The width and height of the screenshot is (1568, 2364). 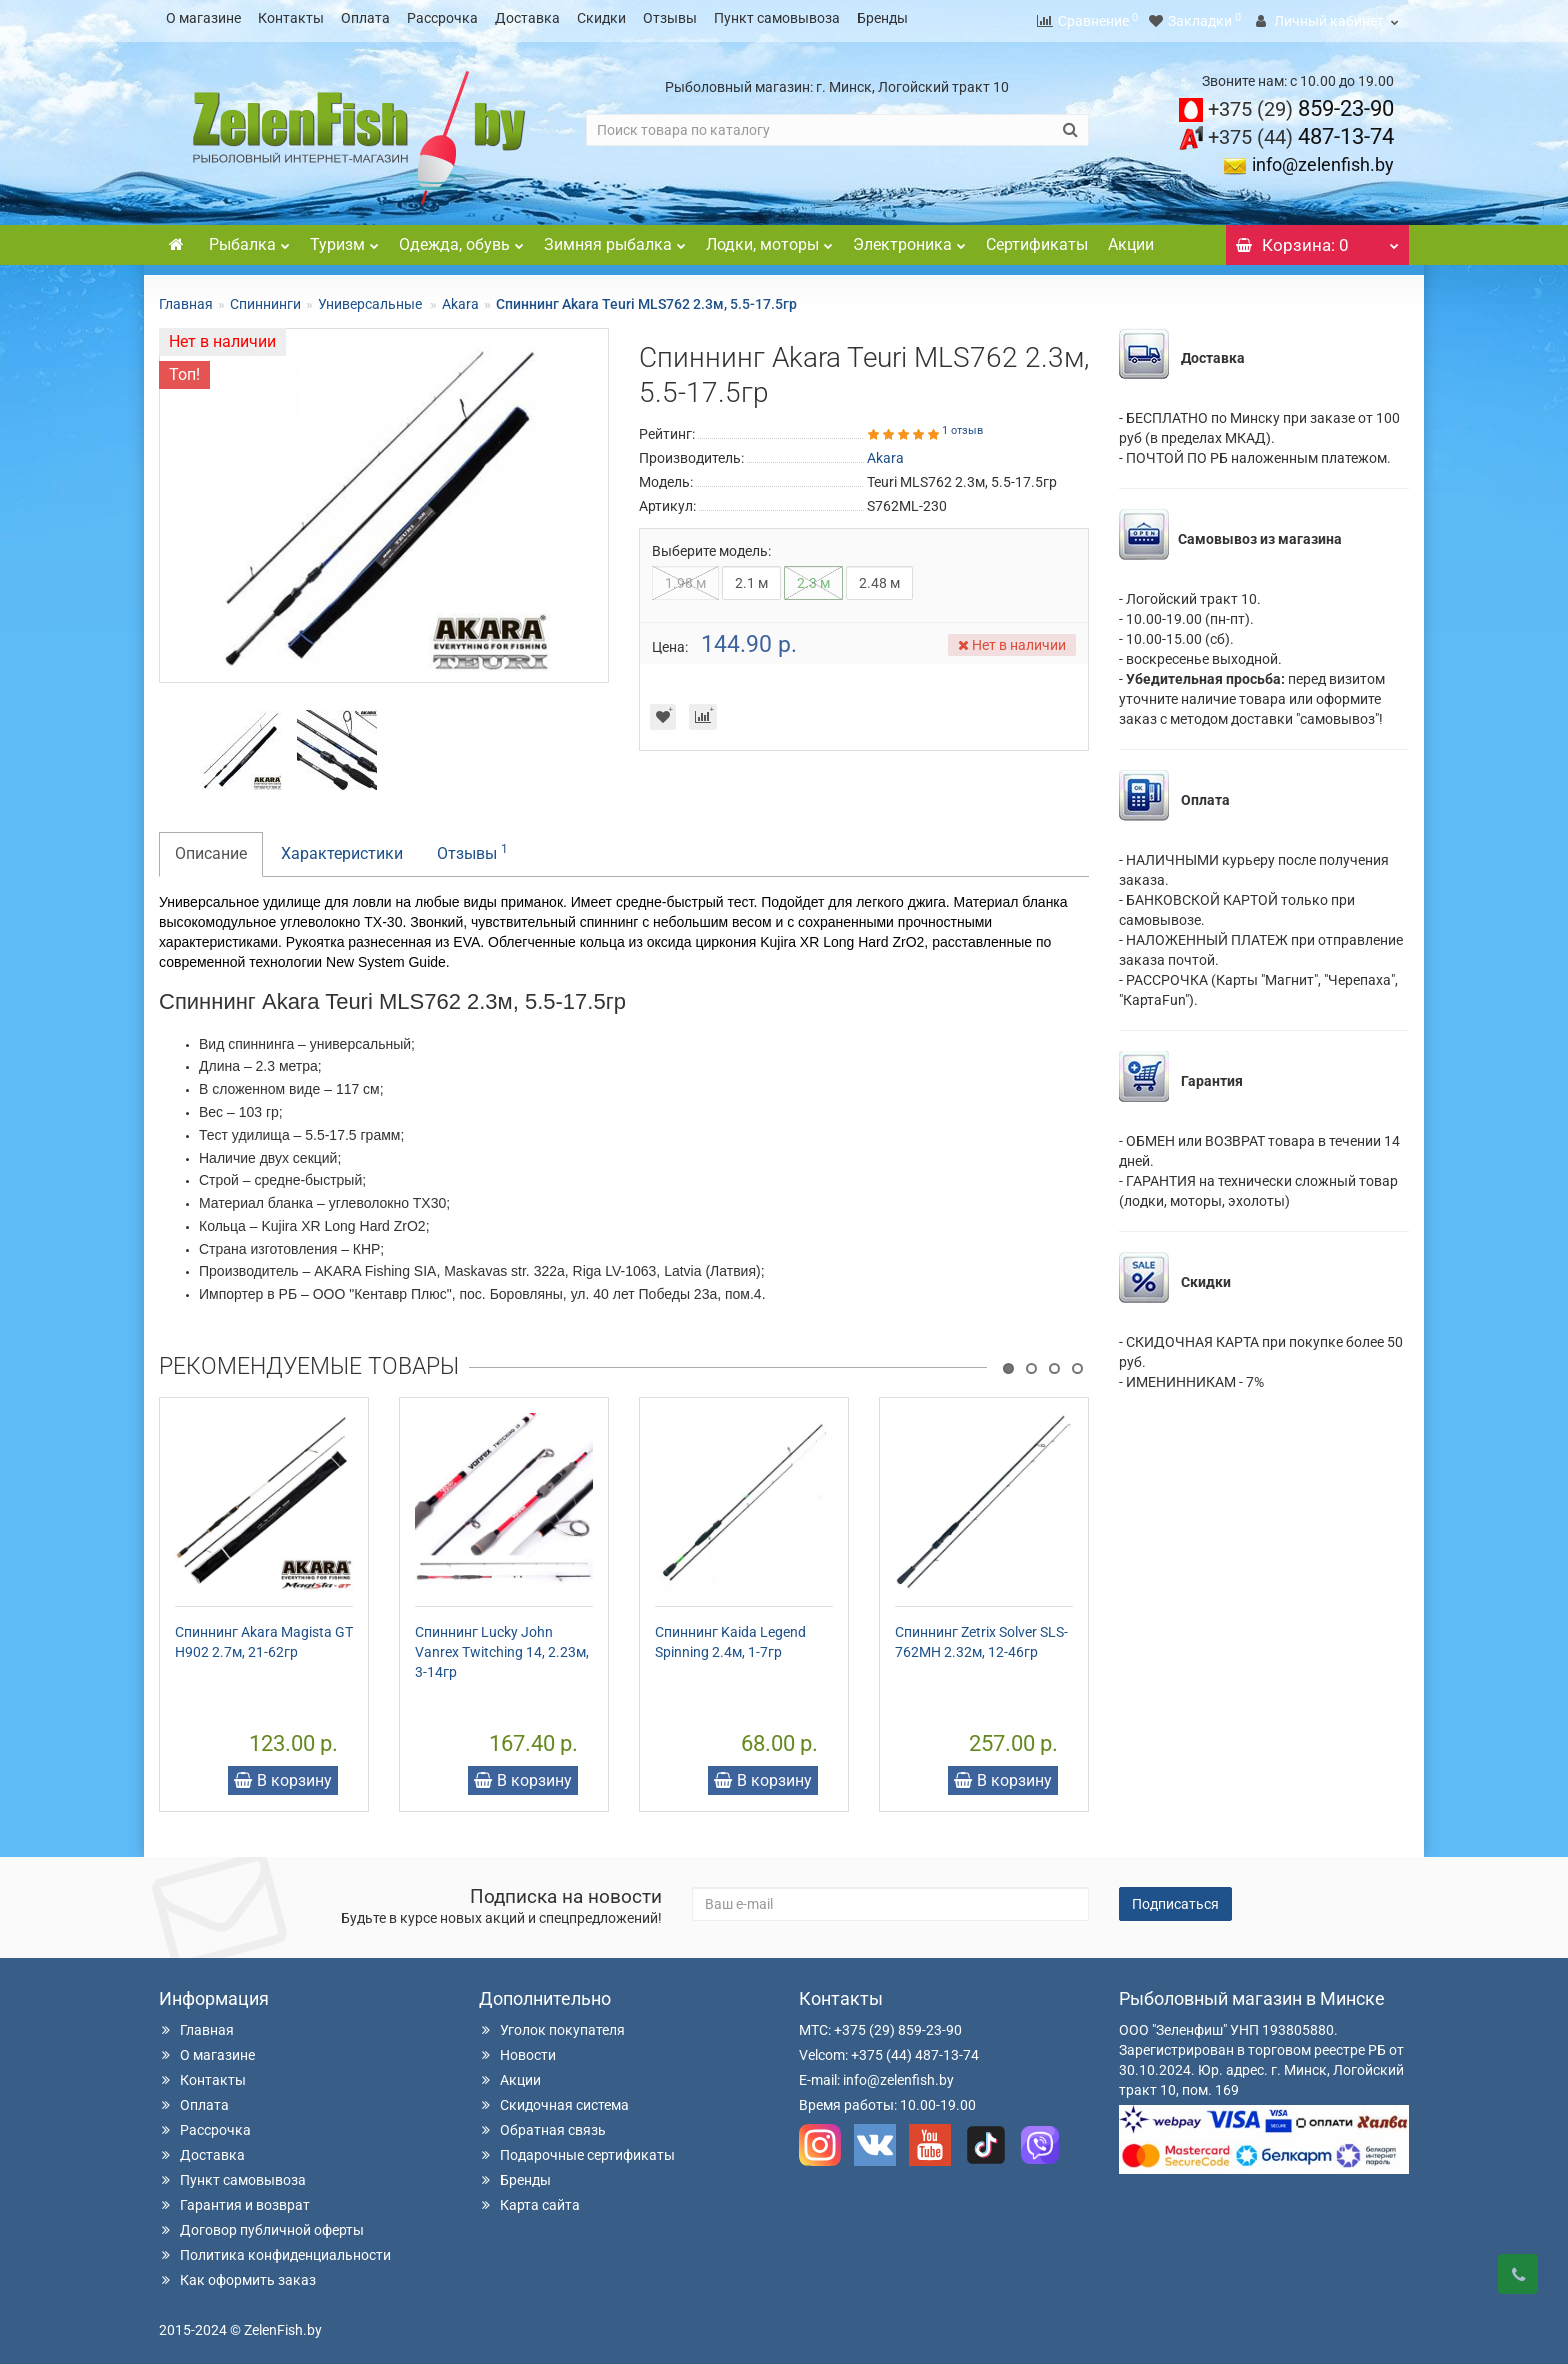 I want to click on Гарантия и возврат, so click(x=234, y=2199).